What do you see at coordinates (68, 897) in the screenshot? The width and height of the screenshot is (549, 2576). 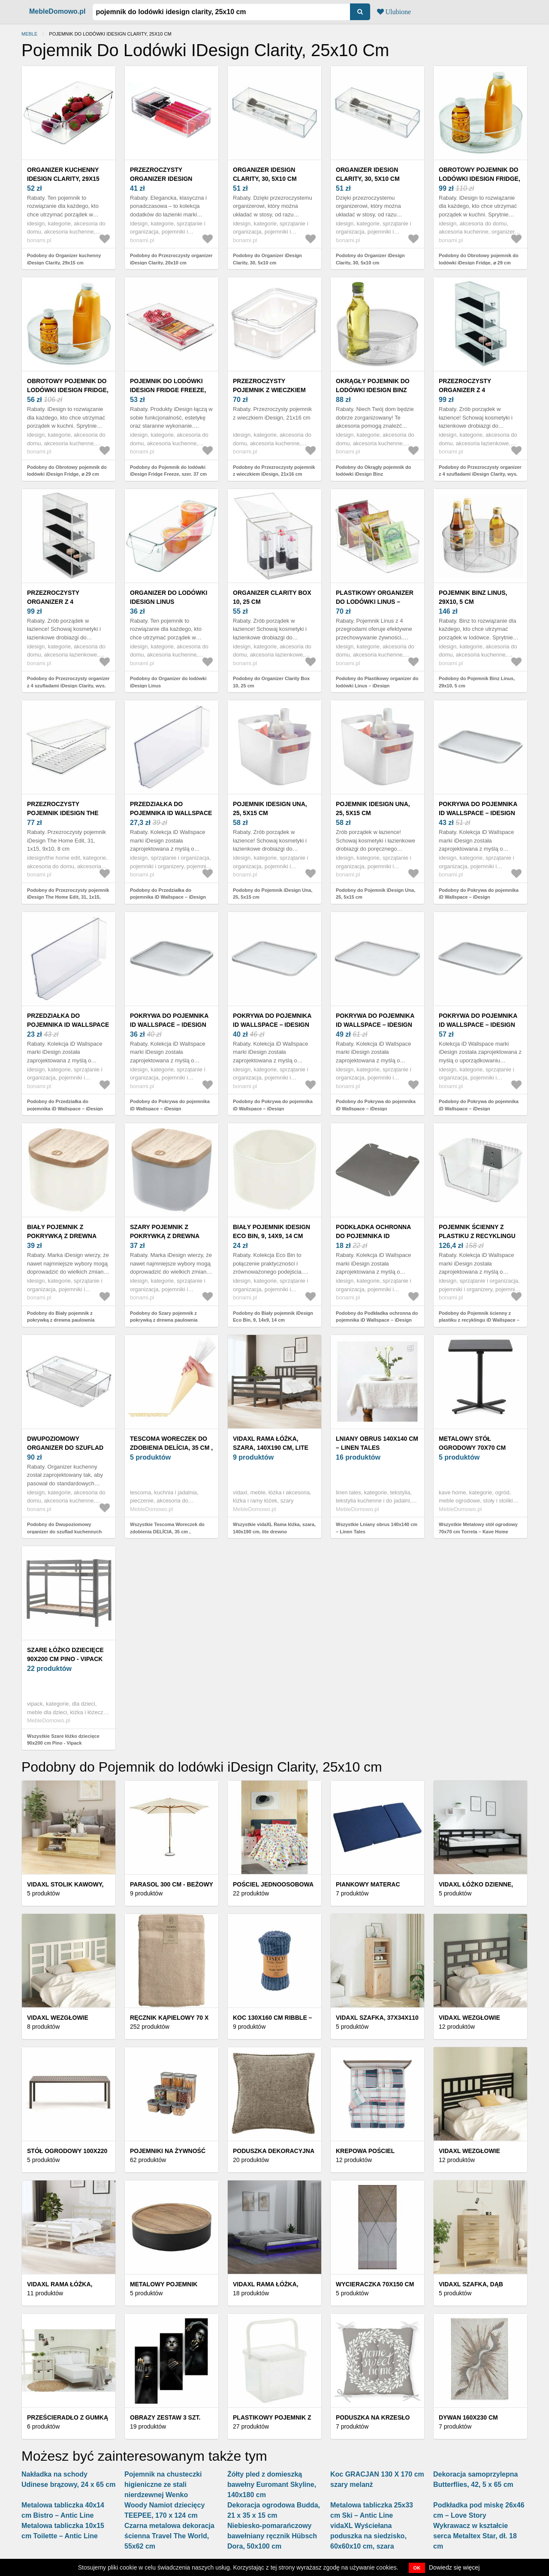 I see `Podobny do Przezroczysty pojemnik iDesign The Home Edit, 31, 1x15, 9x10, 8 cm` at bounding box center [68, 897].